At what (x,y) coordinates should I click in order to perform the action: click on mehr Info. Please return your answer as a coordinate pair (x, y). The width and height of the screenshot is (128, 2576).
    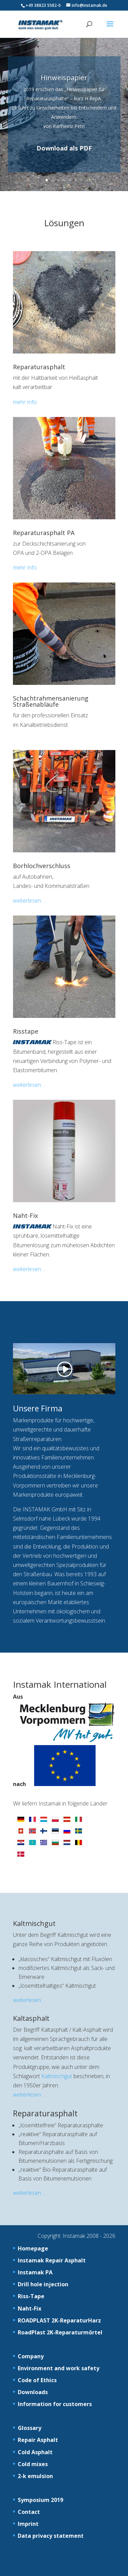
    Looking at the image, I should click on (25, 402).